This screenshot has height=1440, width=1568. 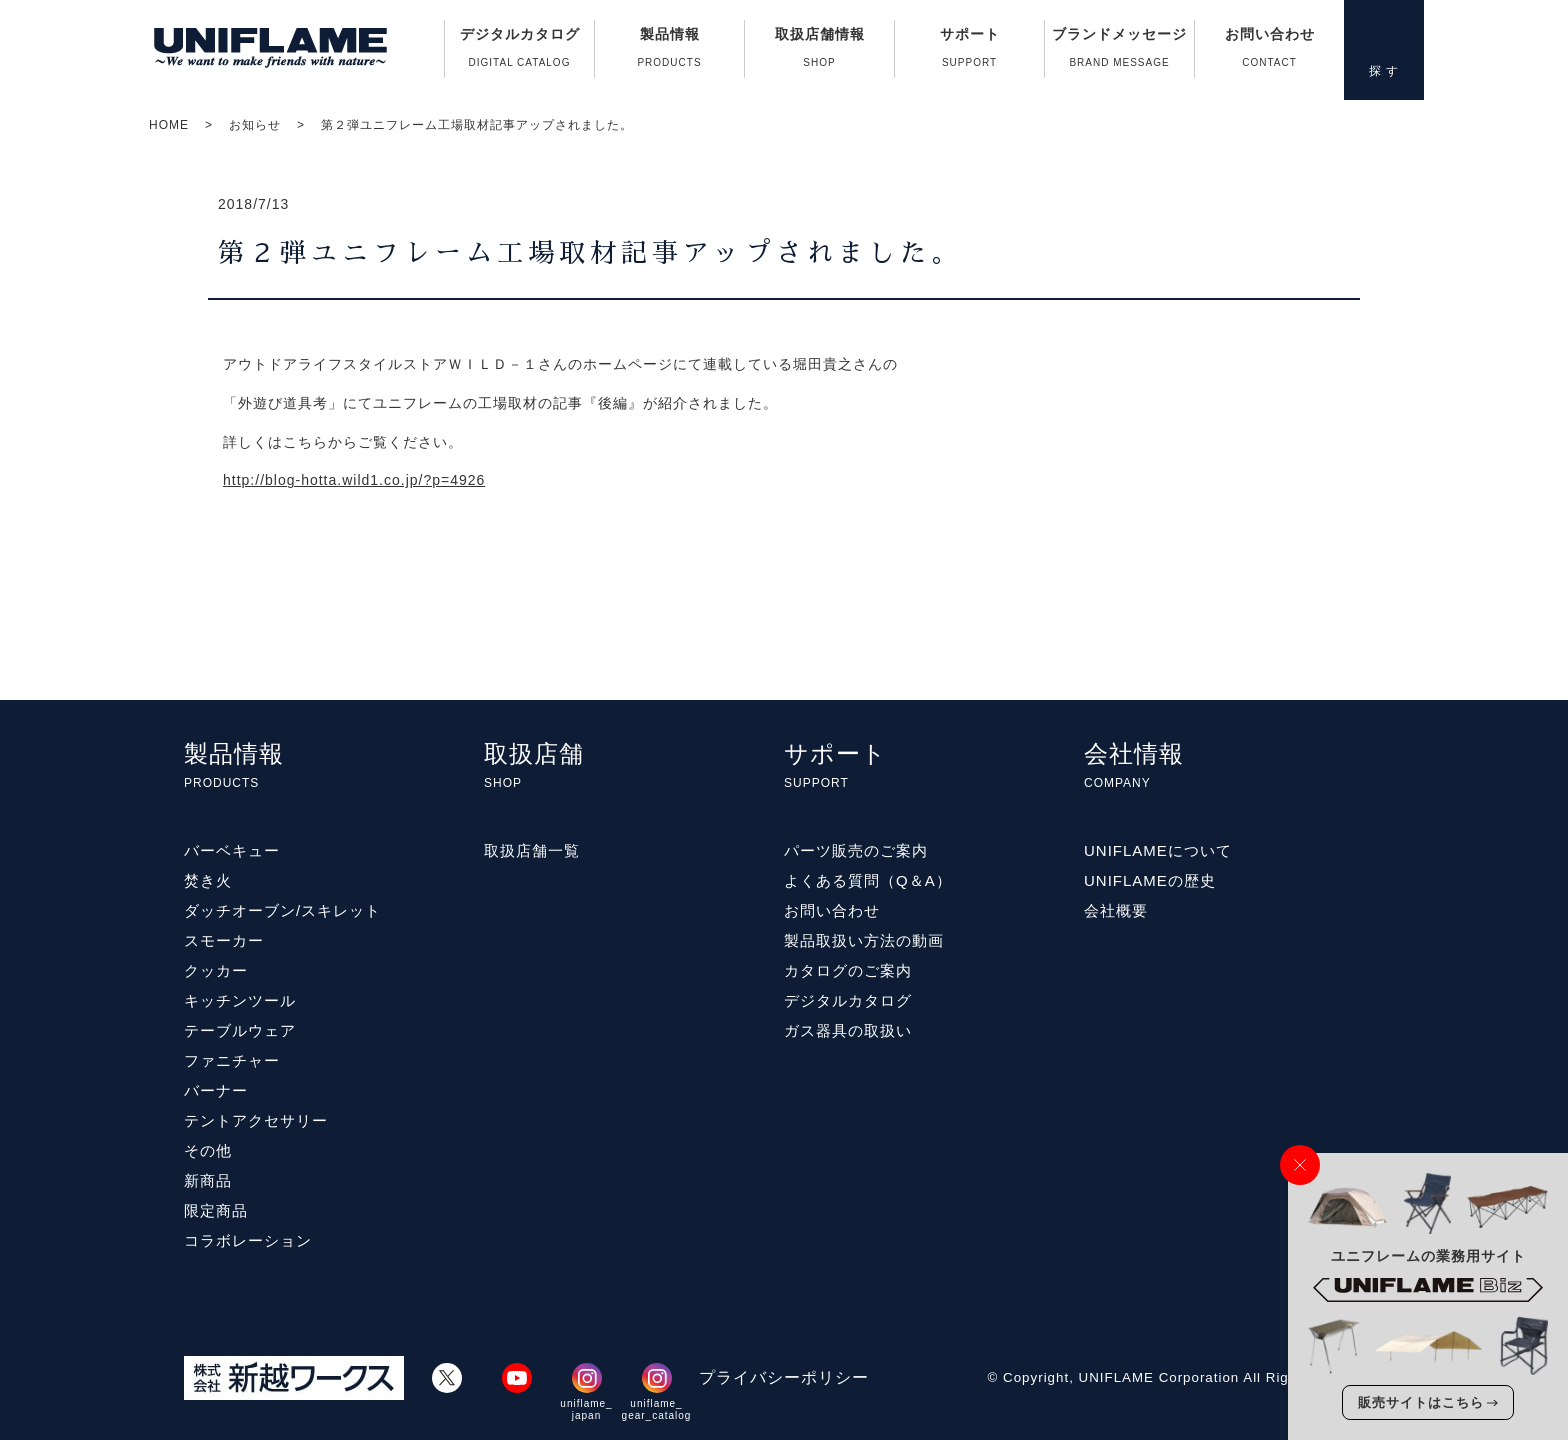 What do you see at coordinates (1119, 52) in the screenshot?
I see `ブランドメッセージ` at bounding box center [1119, 52].